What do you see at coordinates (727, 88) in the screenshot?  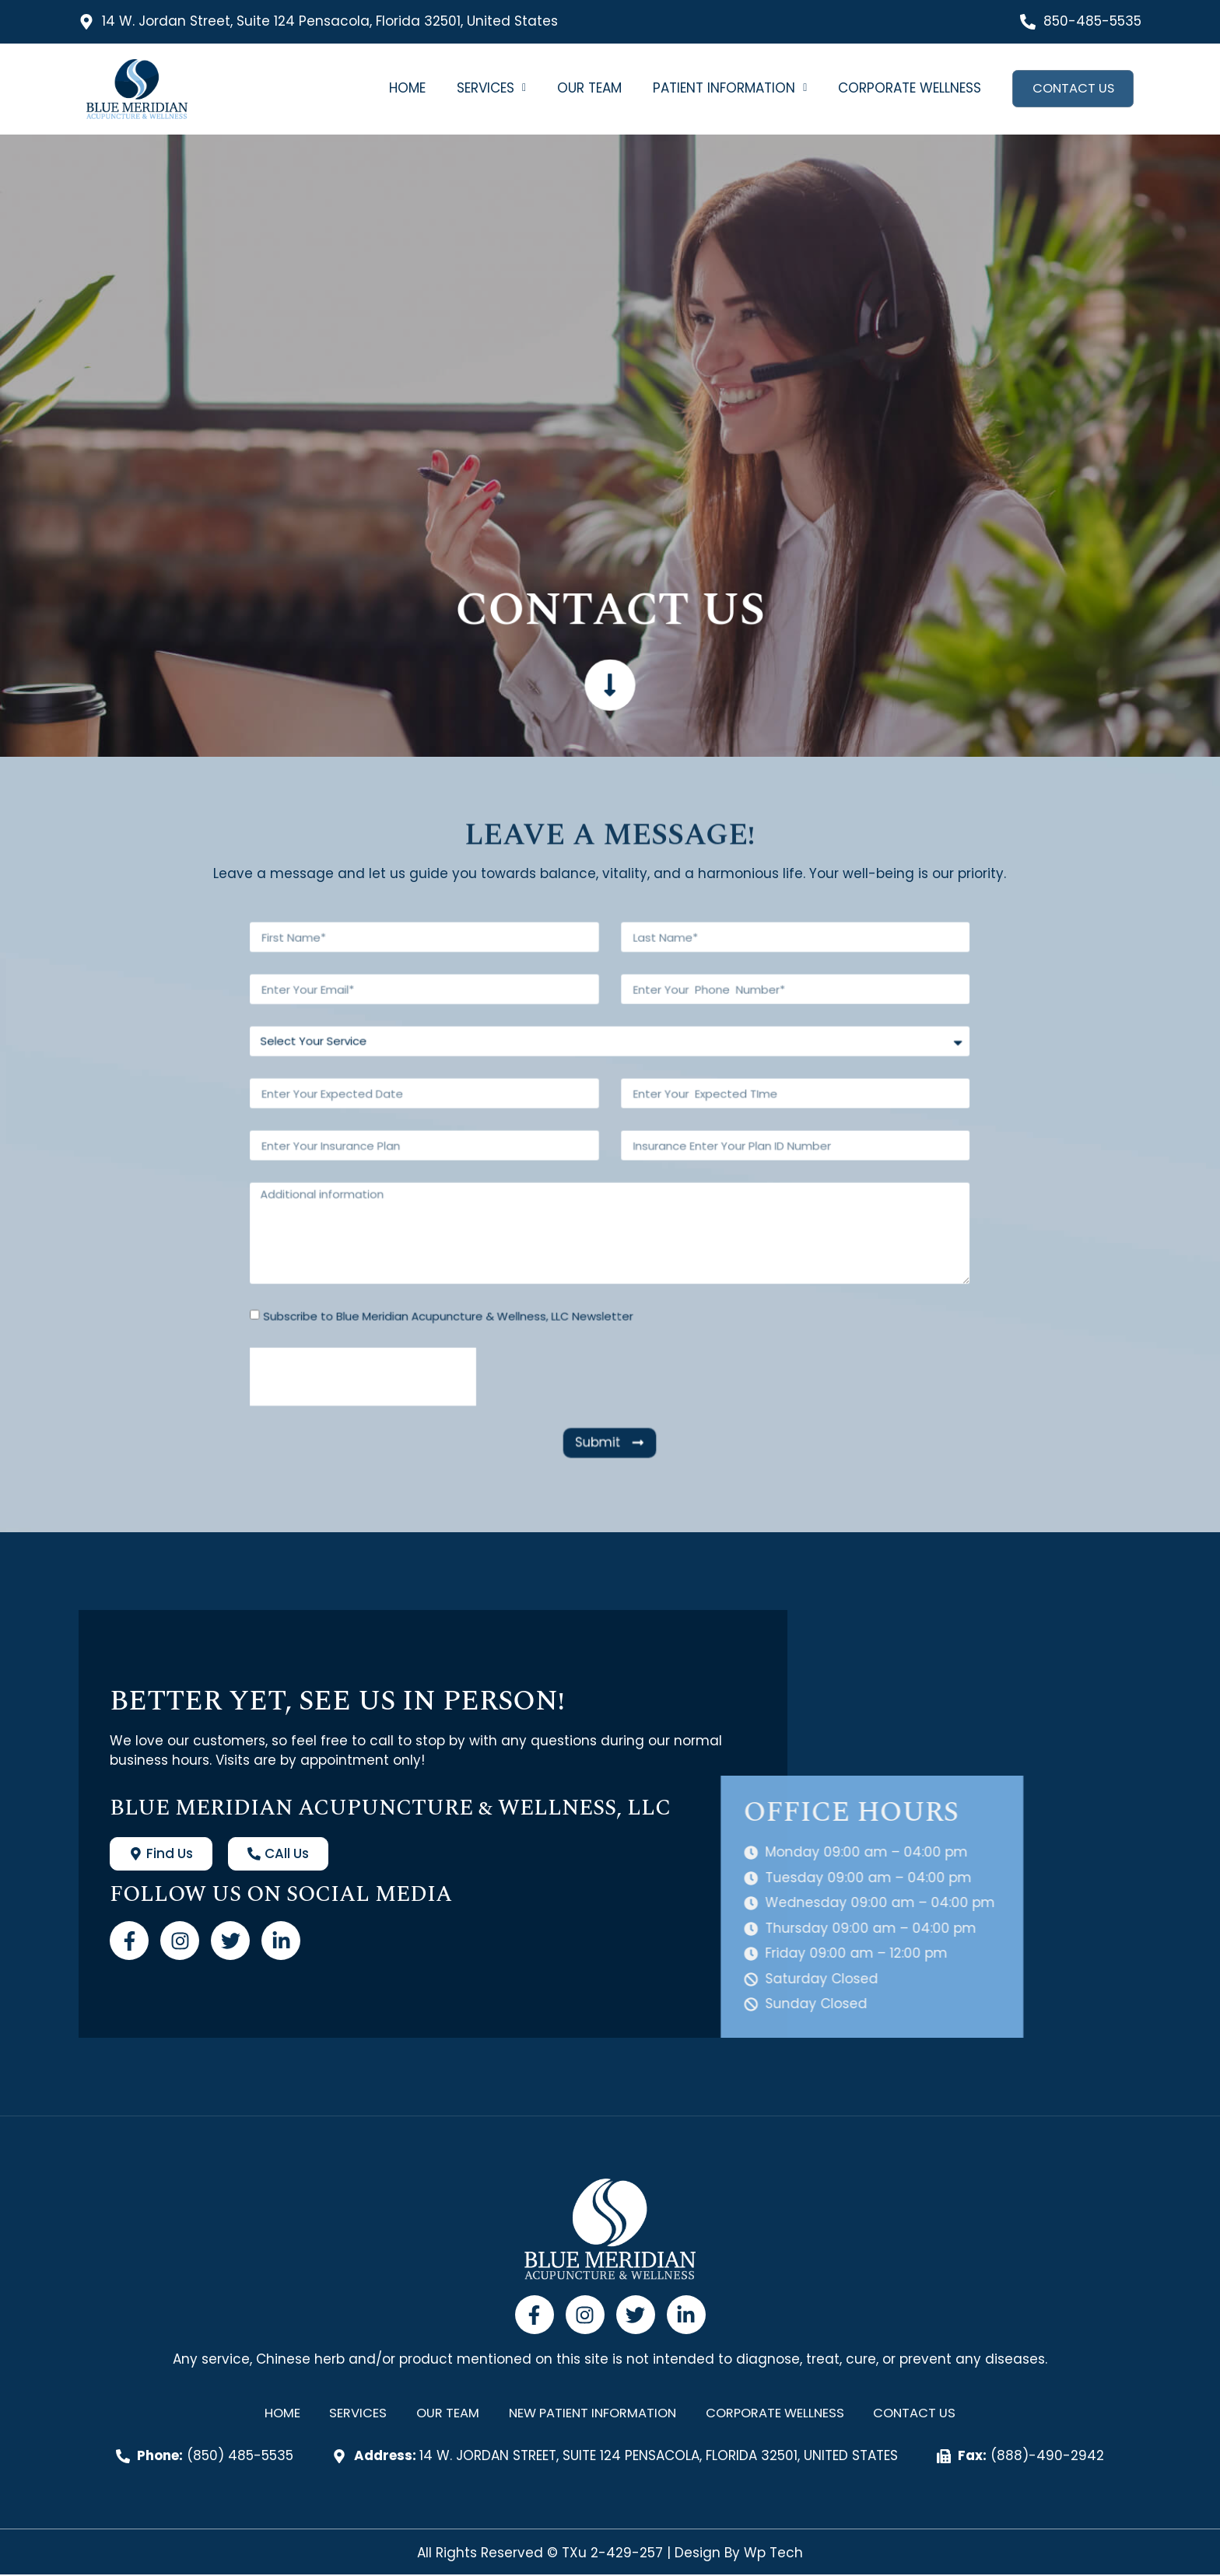 I see `Patient Information` at bounding box center [727, 88].